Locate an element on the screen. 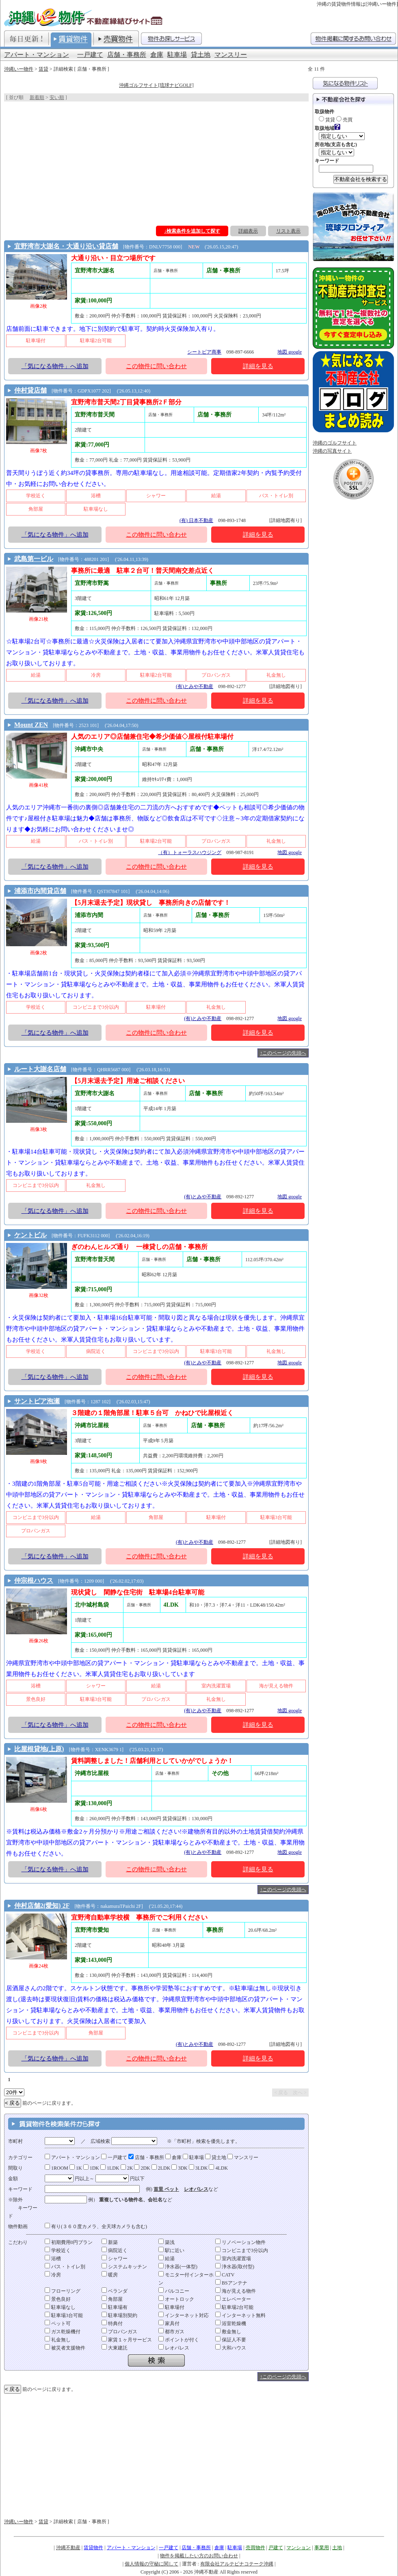 This screenshot has width=398, height=2576. 有り(３６０度カメラ、全天球カメラも含む) is located at coordinates (96, 2226).